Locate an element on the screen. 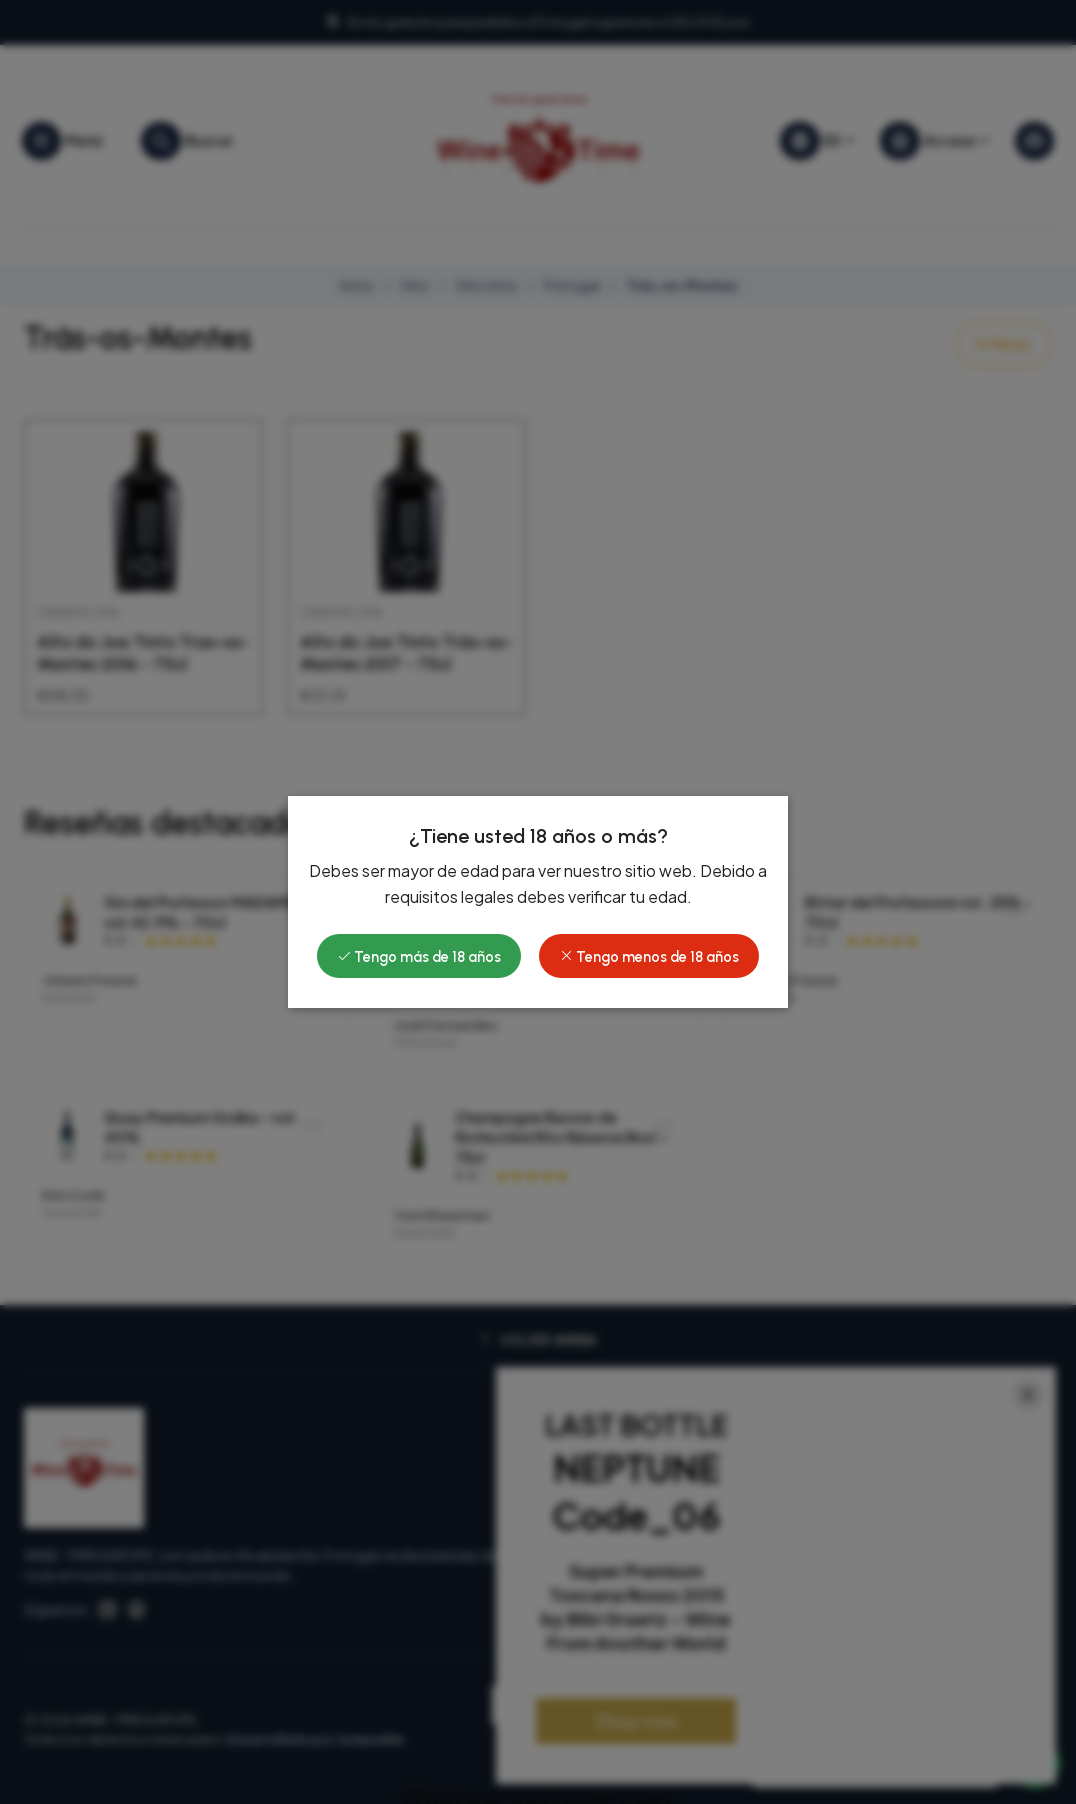 This screenshot has width=1076, height=1804. Desarrollado por Jumpseller is located at coordinates (315, 1739).